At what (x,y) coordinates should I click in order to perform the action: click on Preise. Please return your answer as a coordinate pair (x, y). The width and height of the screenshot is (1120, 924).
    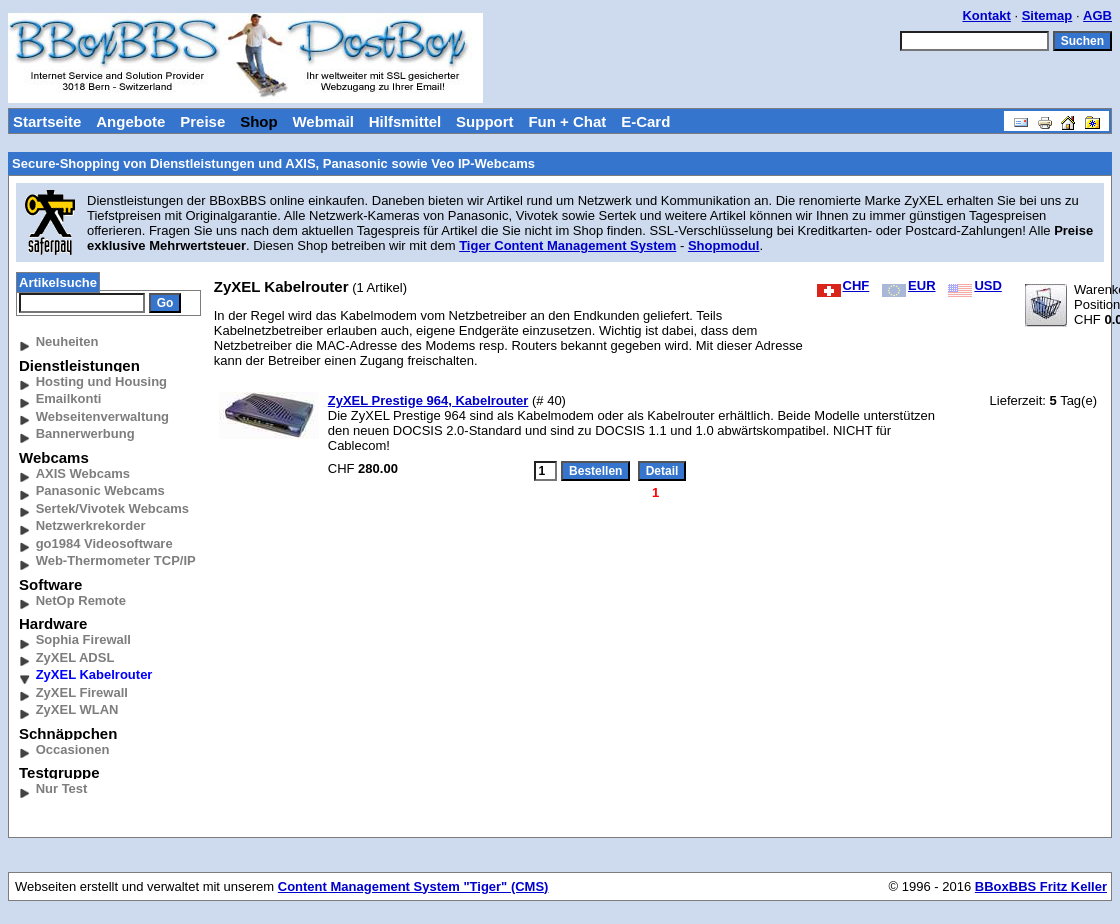
    Looking at the image, I should click on (202, 121).